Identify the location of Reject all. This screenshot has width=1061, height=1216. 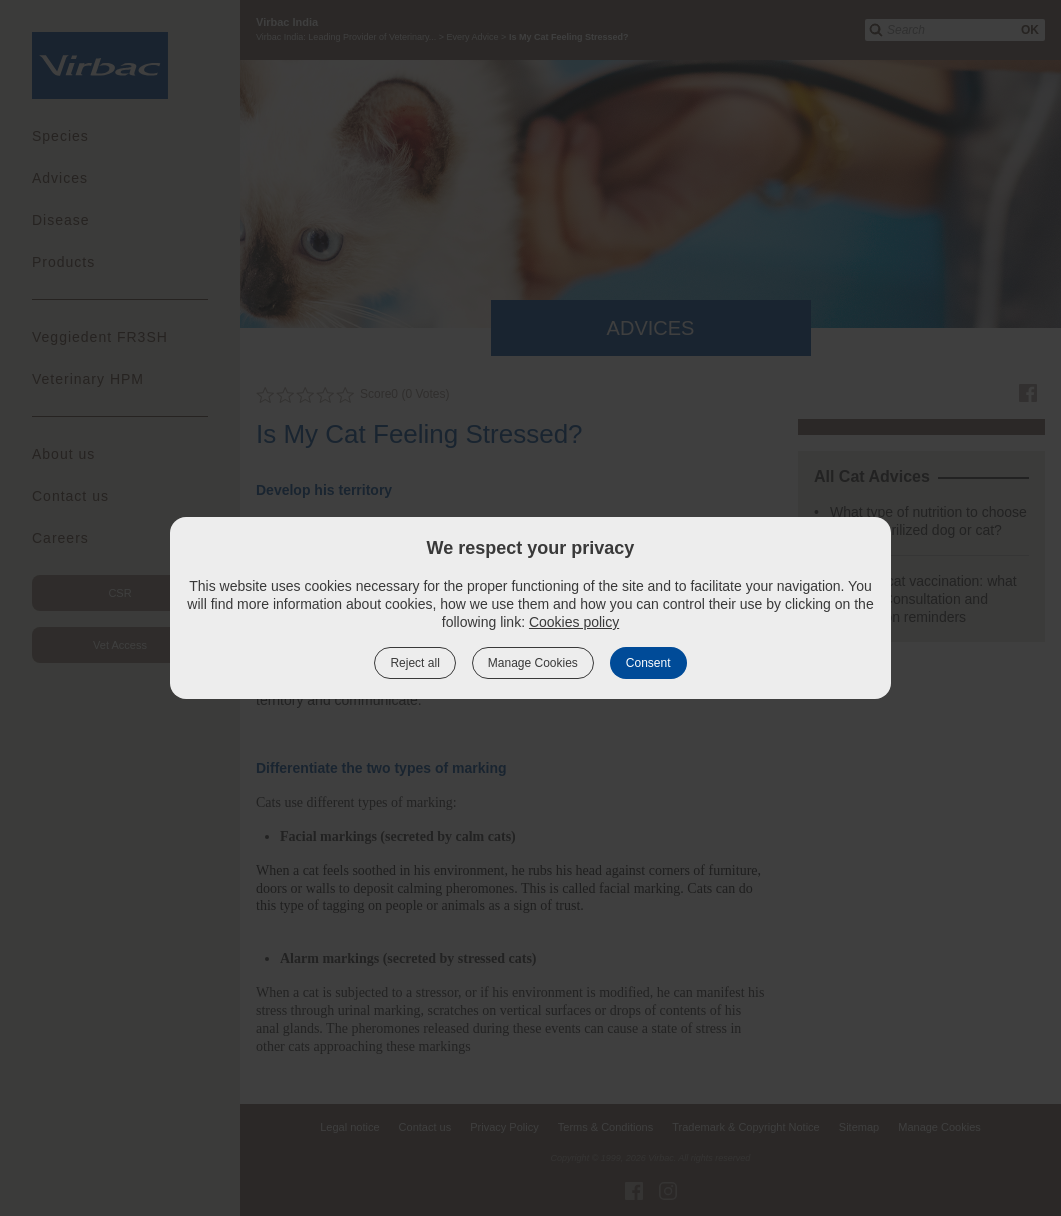
(414, 663).